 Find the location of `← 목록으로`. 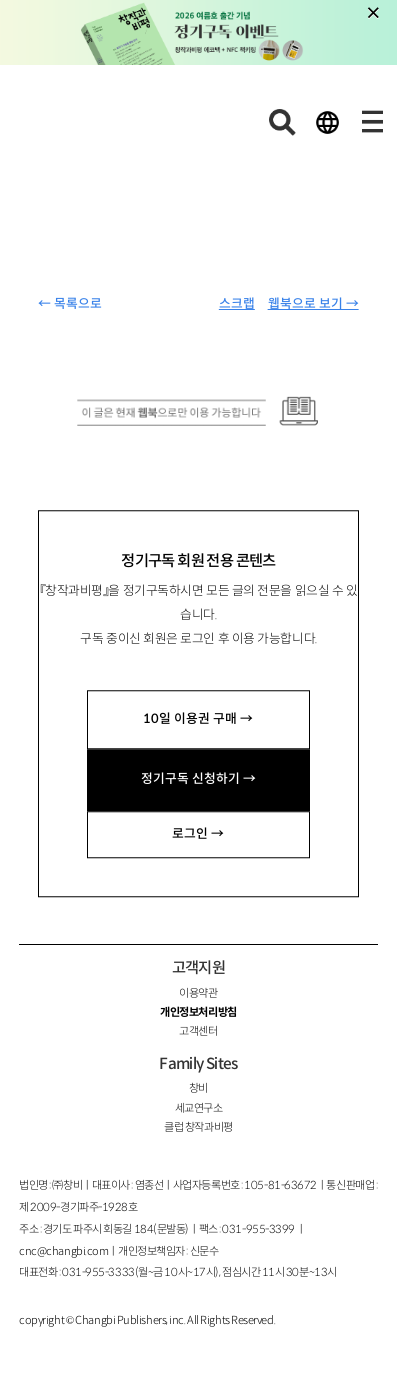

← 목록으로 is located at coordinates (70, 304).